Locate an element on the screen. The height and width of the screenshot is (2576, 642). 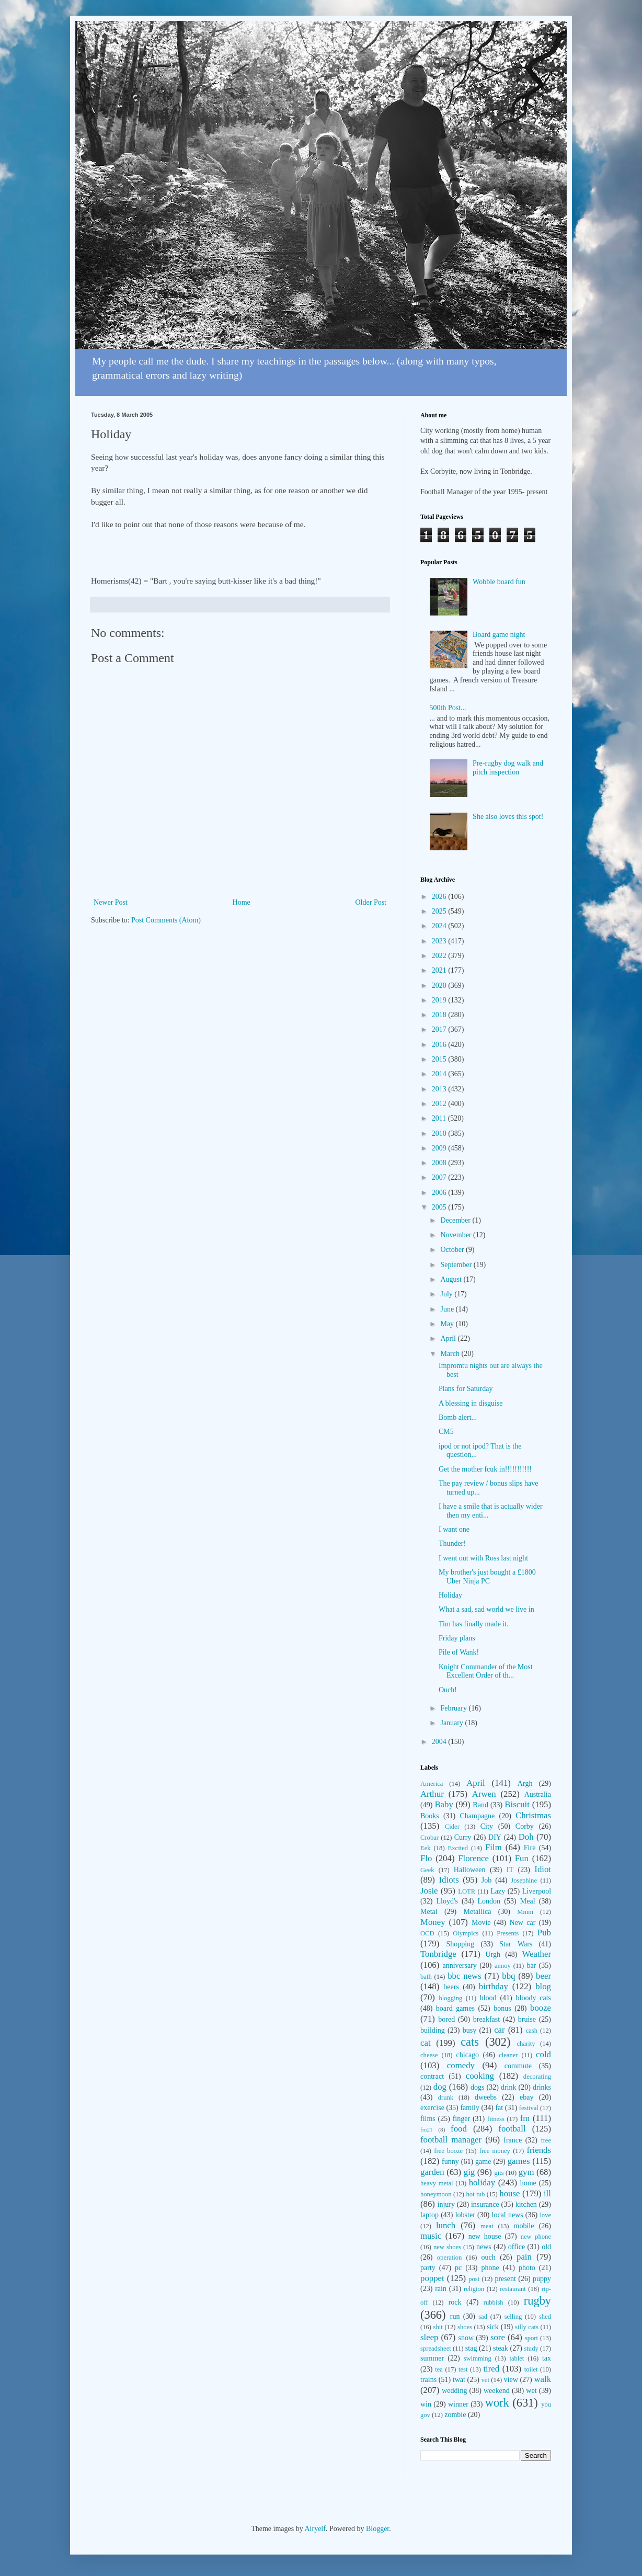
funny is located at coordinates (450, 2161).